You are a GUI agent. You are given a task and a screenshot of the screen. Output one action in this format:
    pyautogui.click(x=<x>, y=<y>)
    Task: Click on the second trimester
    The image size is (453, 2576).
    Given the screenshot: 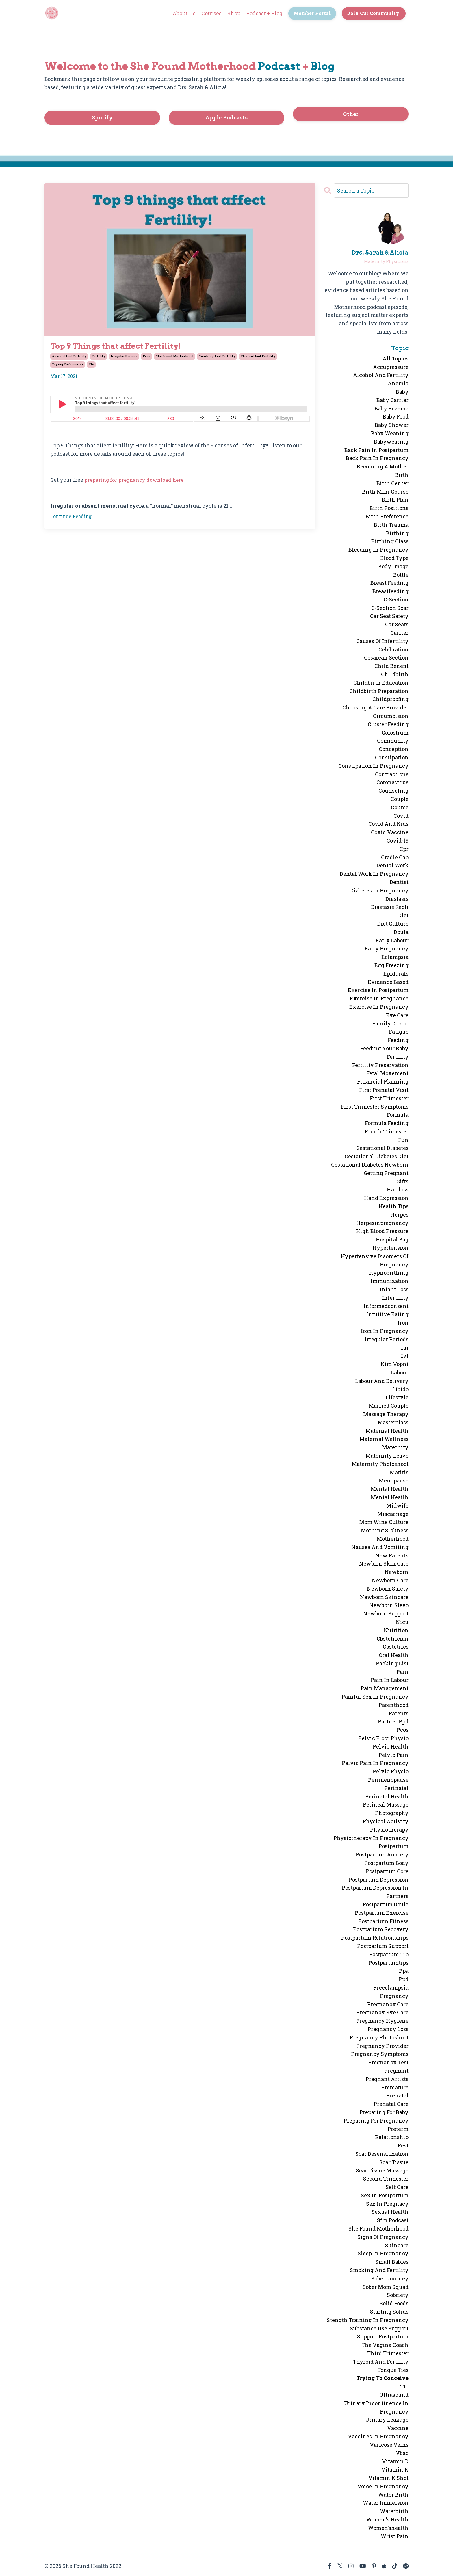 What is the action you would take?
    pyautogui.click(x=386, y=2178)
    